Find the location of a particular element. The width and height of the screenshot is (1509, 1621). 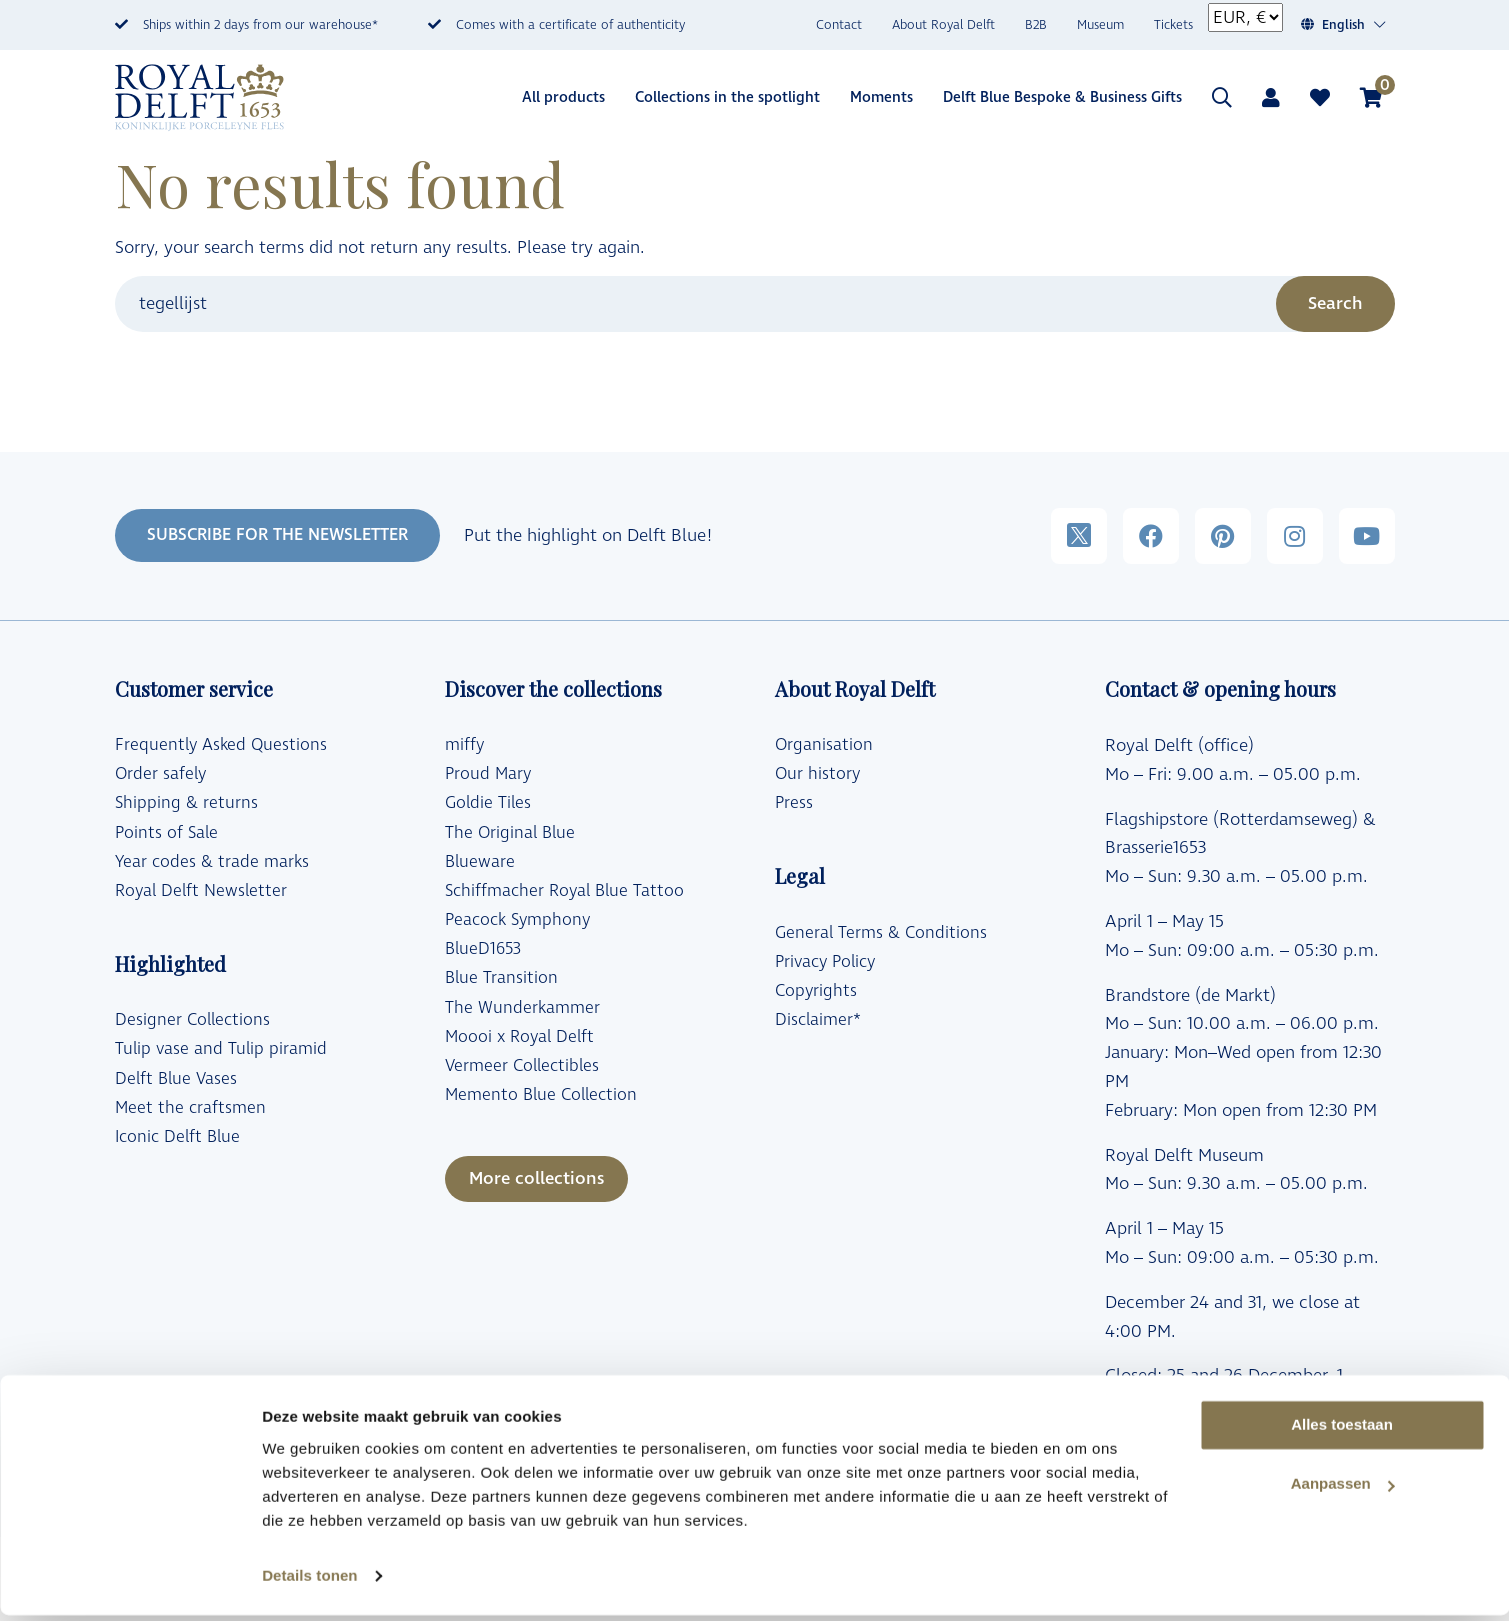

miffy is located at coordinates (464, 745).